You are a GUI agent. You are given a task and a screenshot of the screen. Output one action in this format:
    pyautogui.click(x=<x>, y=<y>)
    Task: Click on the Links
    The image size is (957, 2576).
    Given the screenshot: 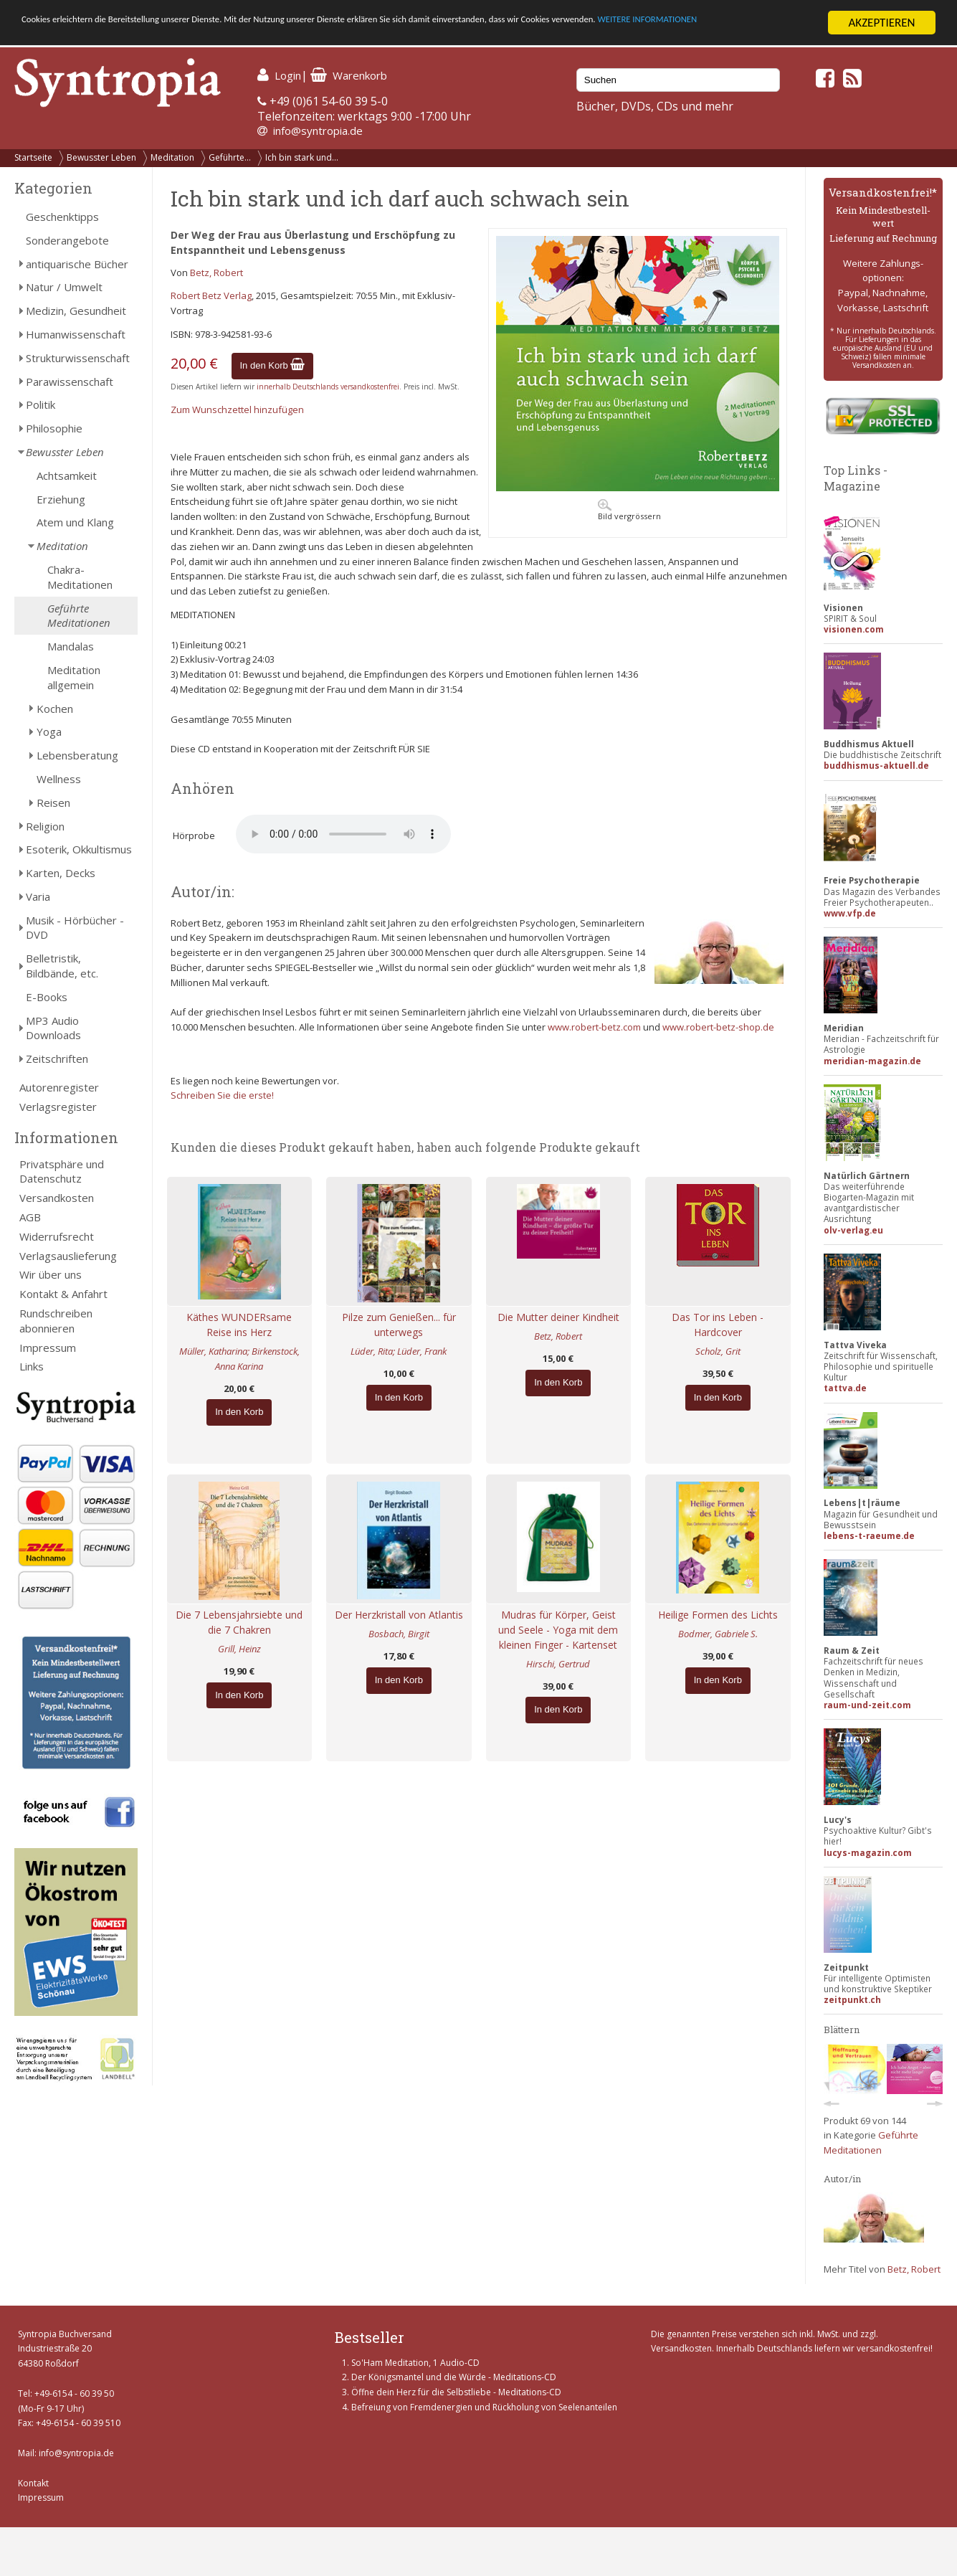 What is the action you would take?
    pyautogui.click(x=31, y=1366)
    